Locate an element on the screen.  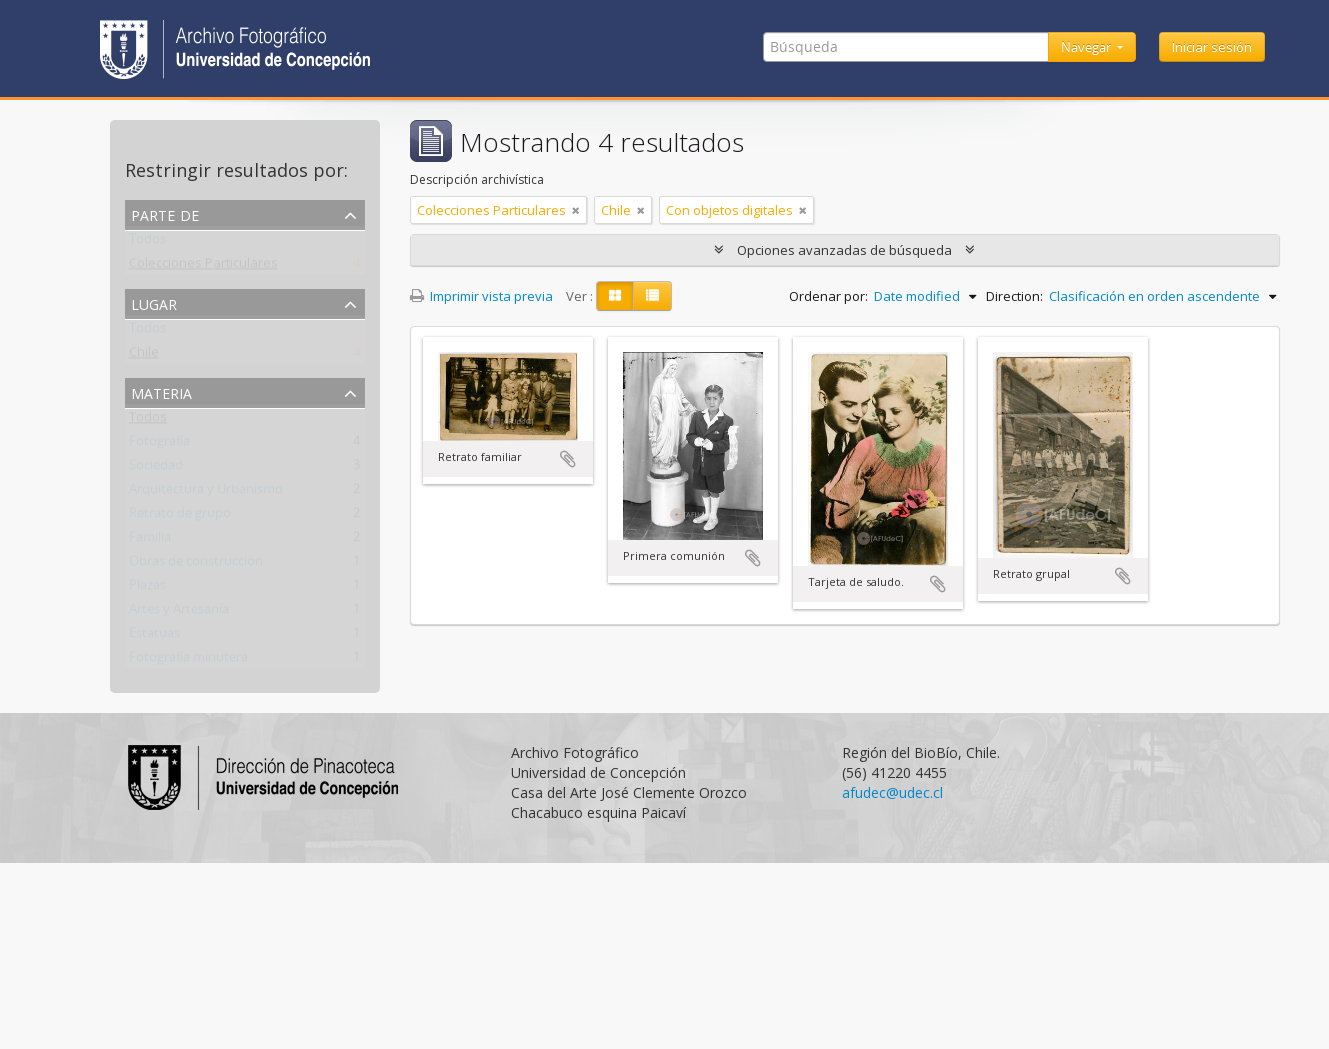
Colecciones Particulares is located at coordinates (203, 267).